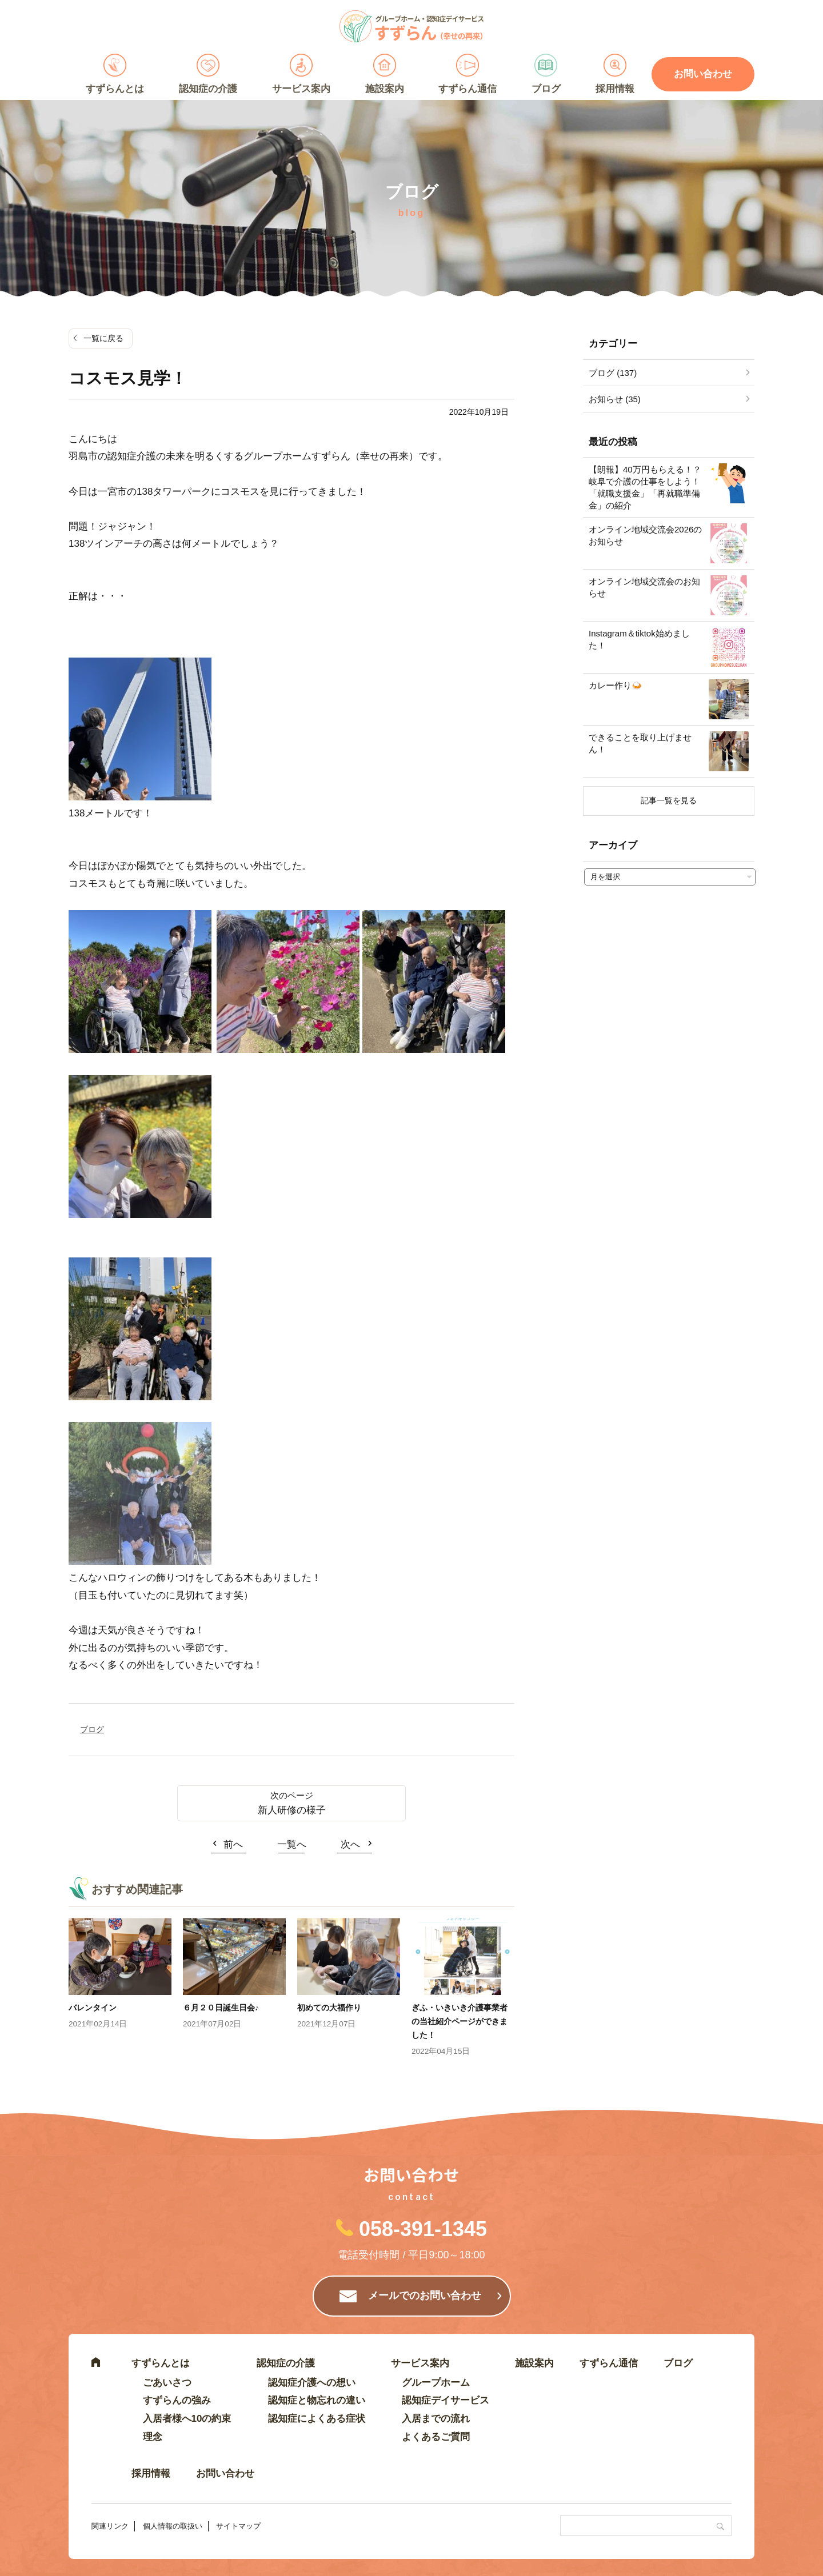  What do you see at coordinates (221, 2007) in the screenshot?
I see `６月２０日誕生日会♪` at bounding box center [221, 2007].